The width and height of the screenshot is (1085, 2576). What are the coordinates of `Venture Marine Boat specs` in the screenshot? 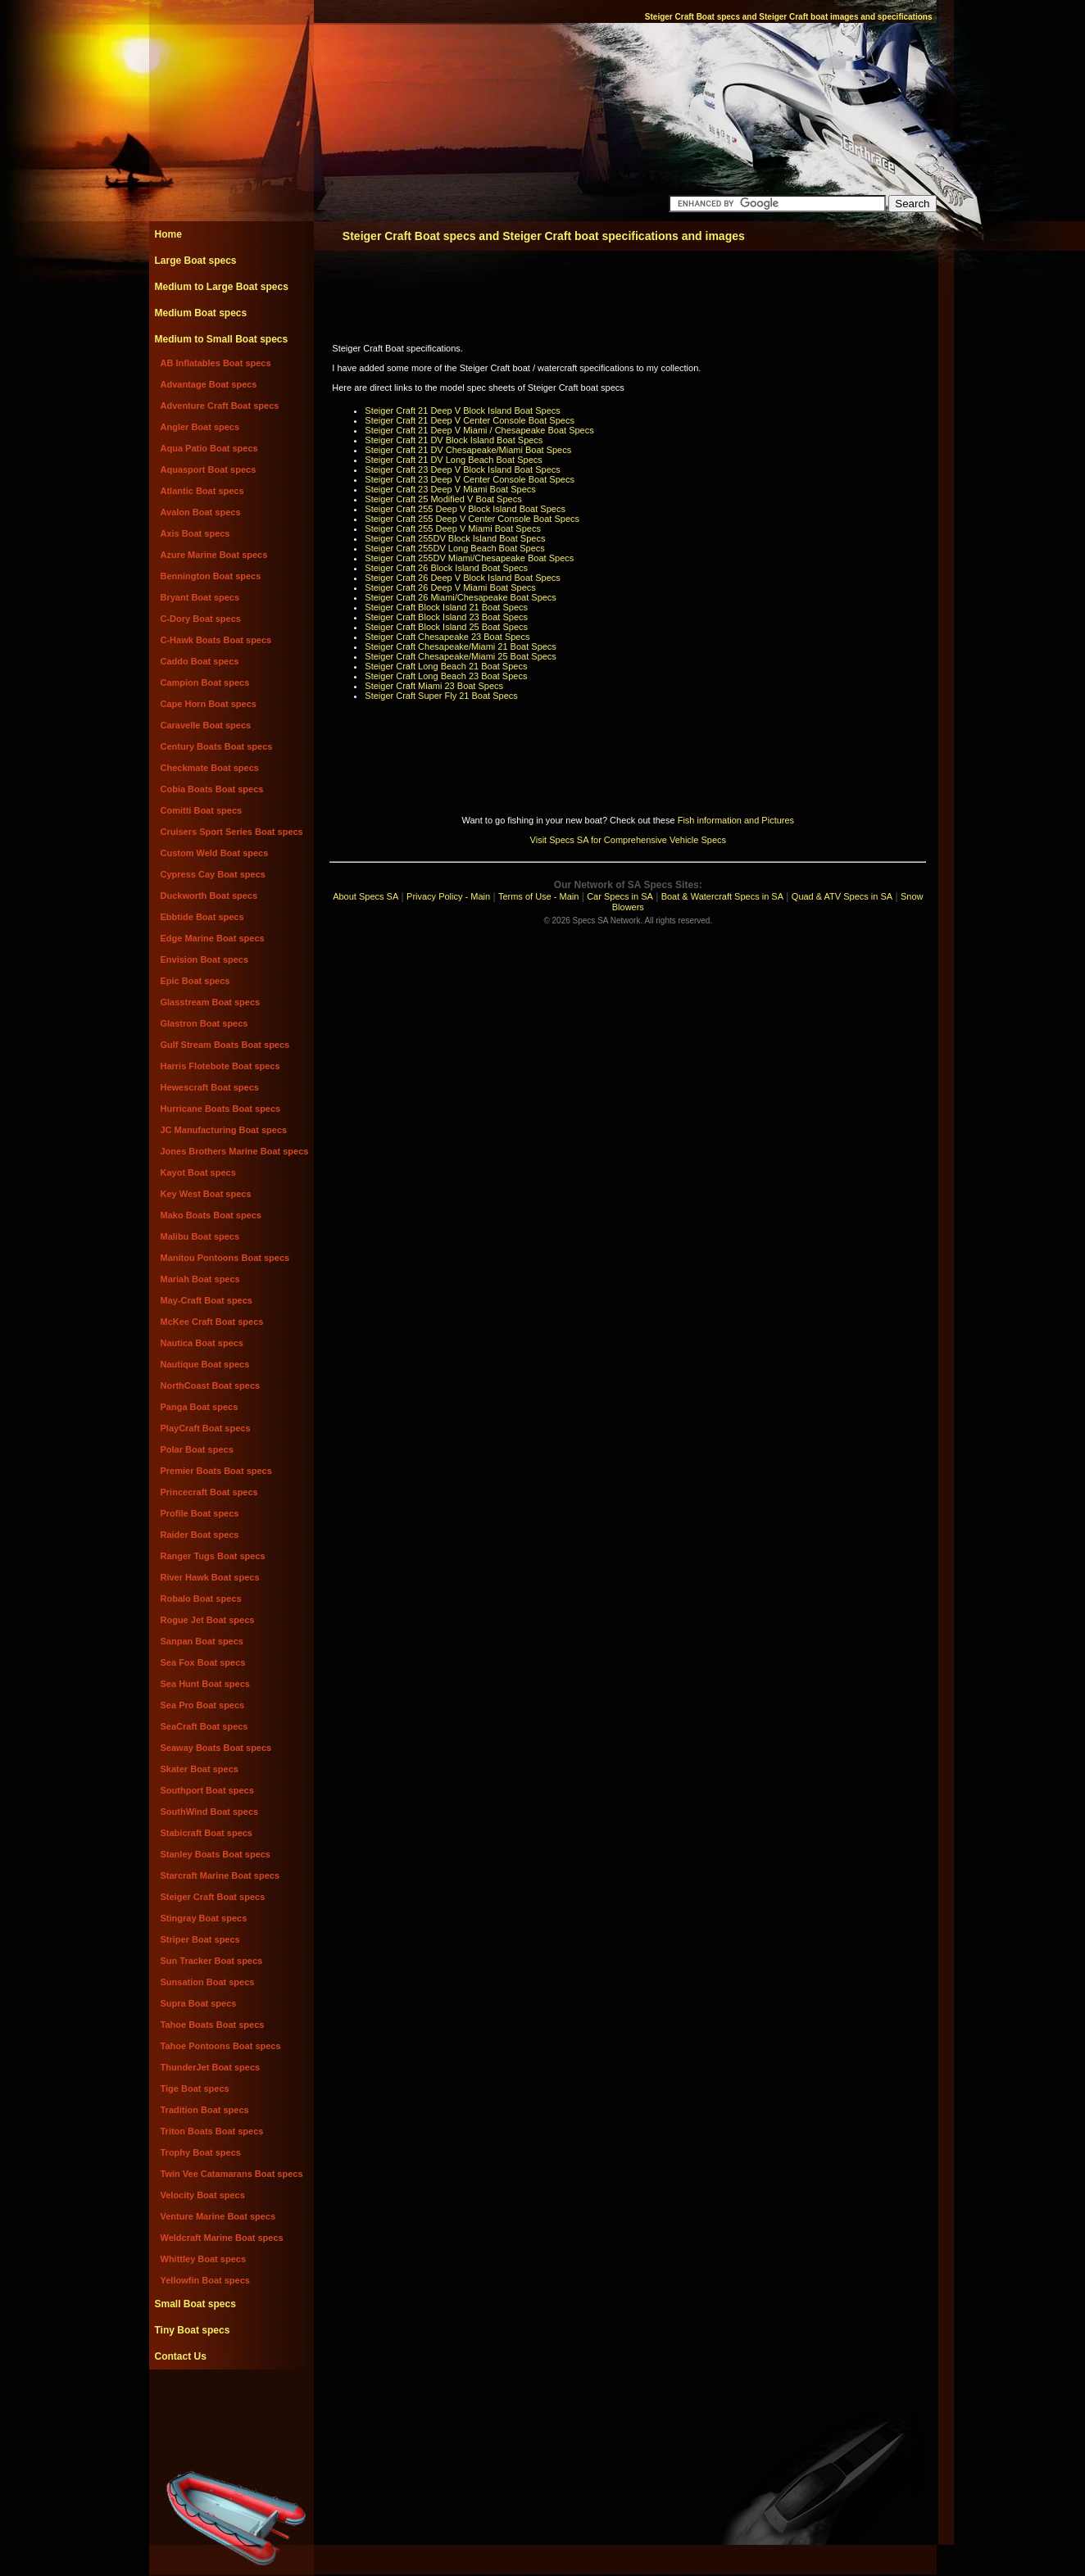 It's located at (218, 2216).